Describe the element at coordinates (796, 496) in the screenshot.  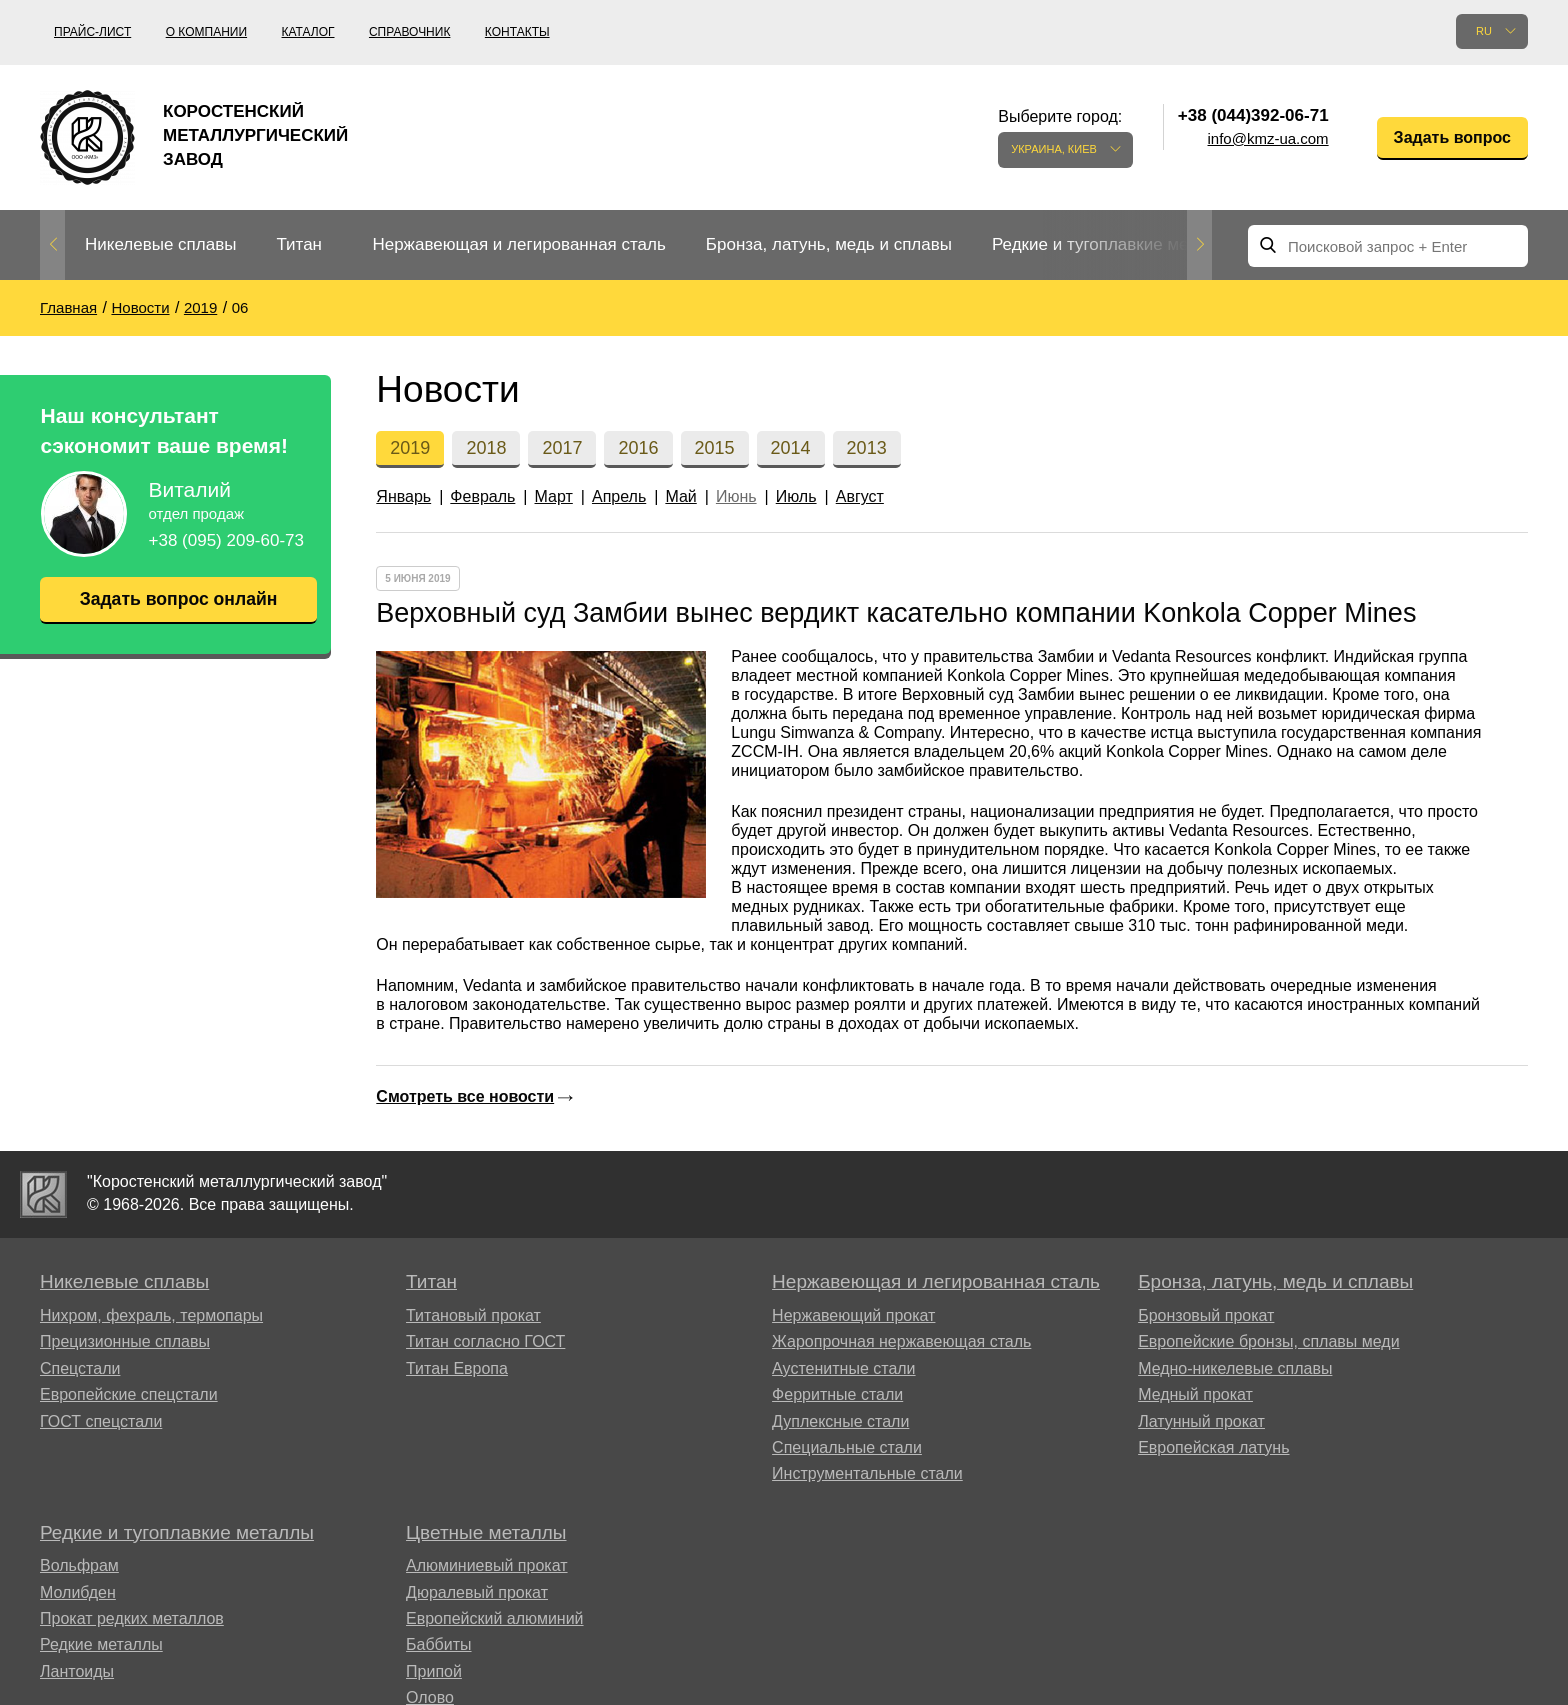
I see `Июль` at that location.